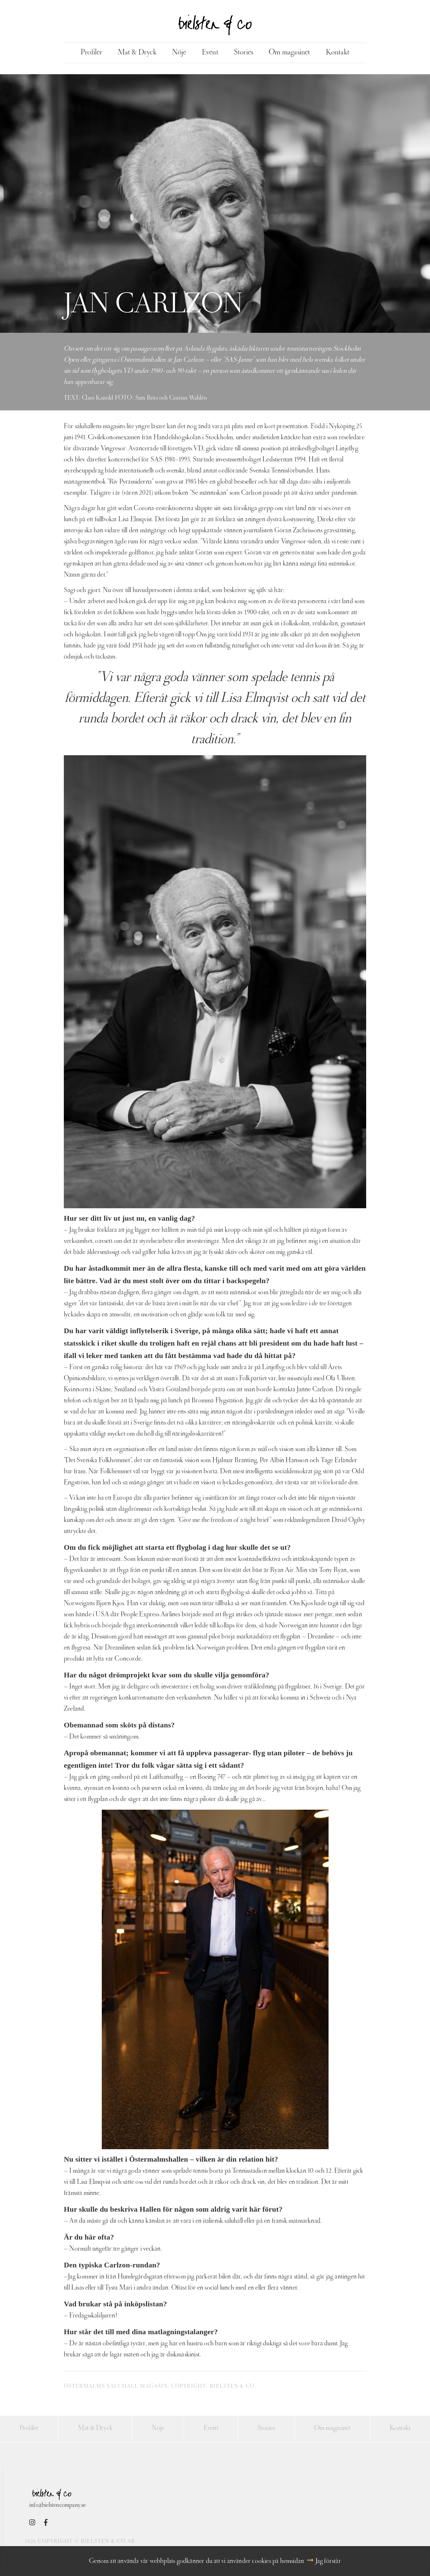  Describe the element at coordinates (134, 53) in the screenshot. I see `Mat & Dryck` at that location.